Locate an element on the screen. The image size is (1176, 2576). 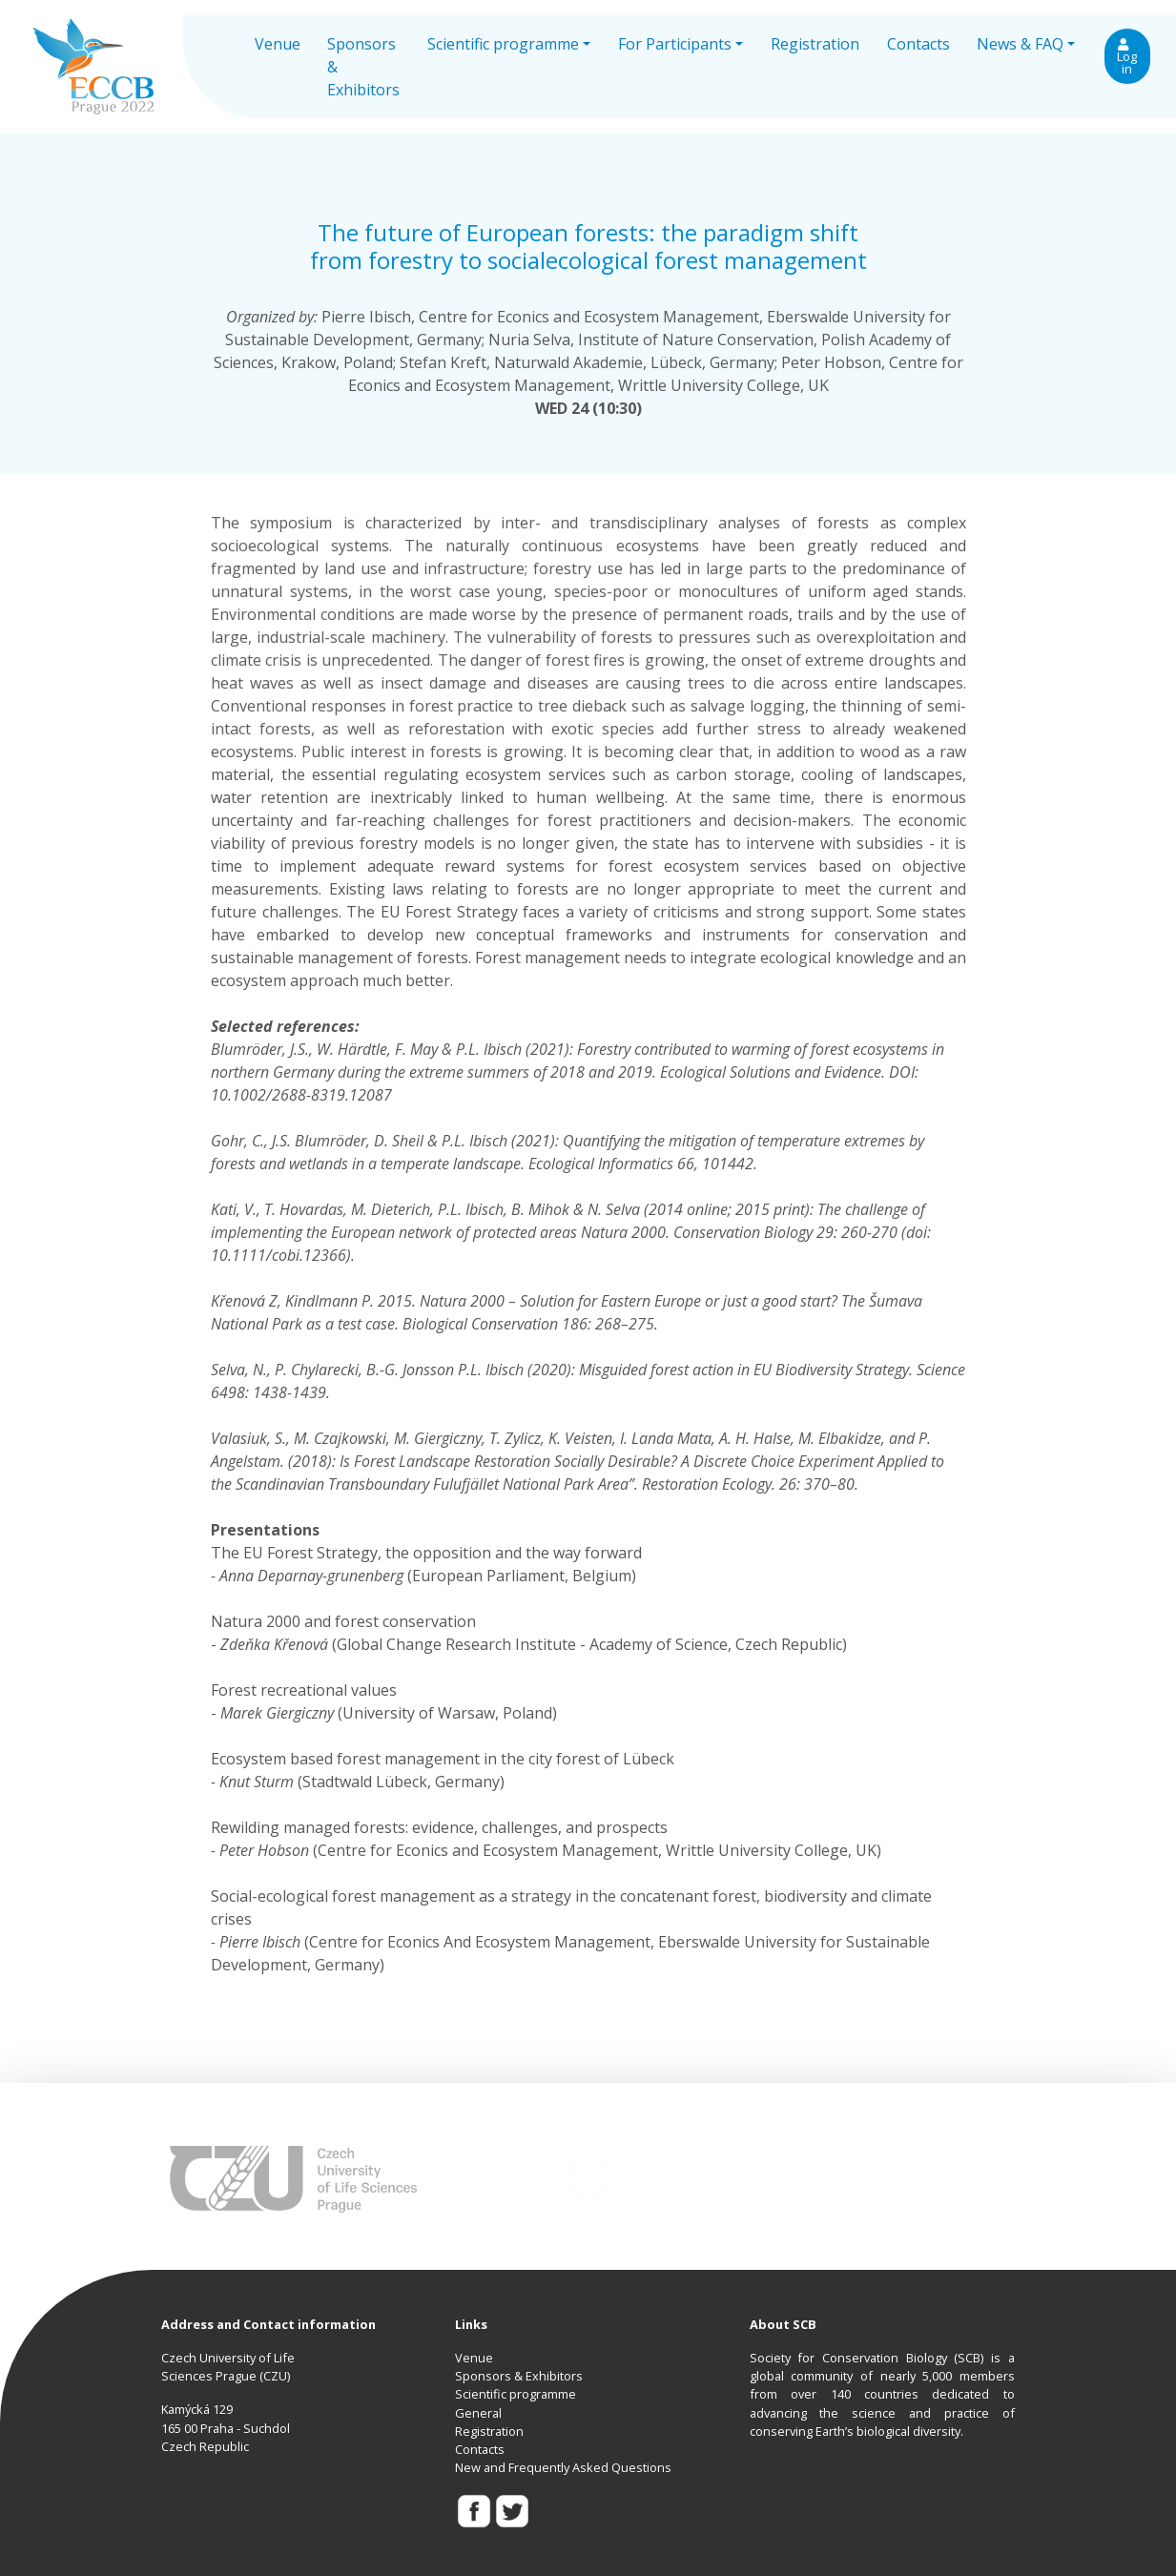
Contacts is located at coordinates (918, 43).